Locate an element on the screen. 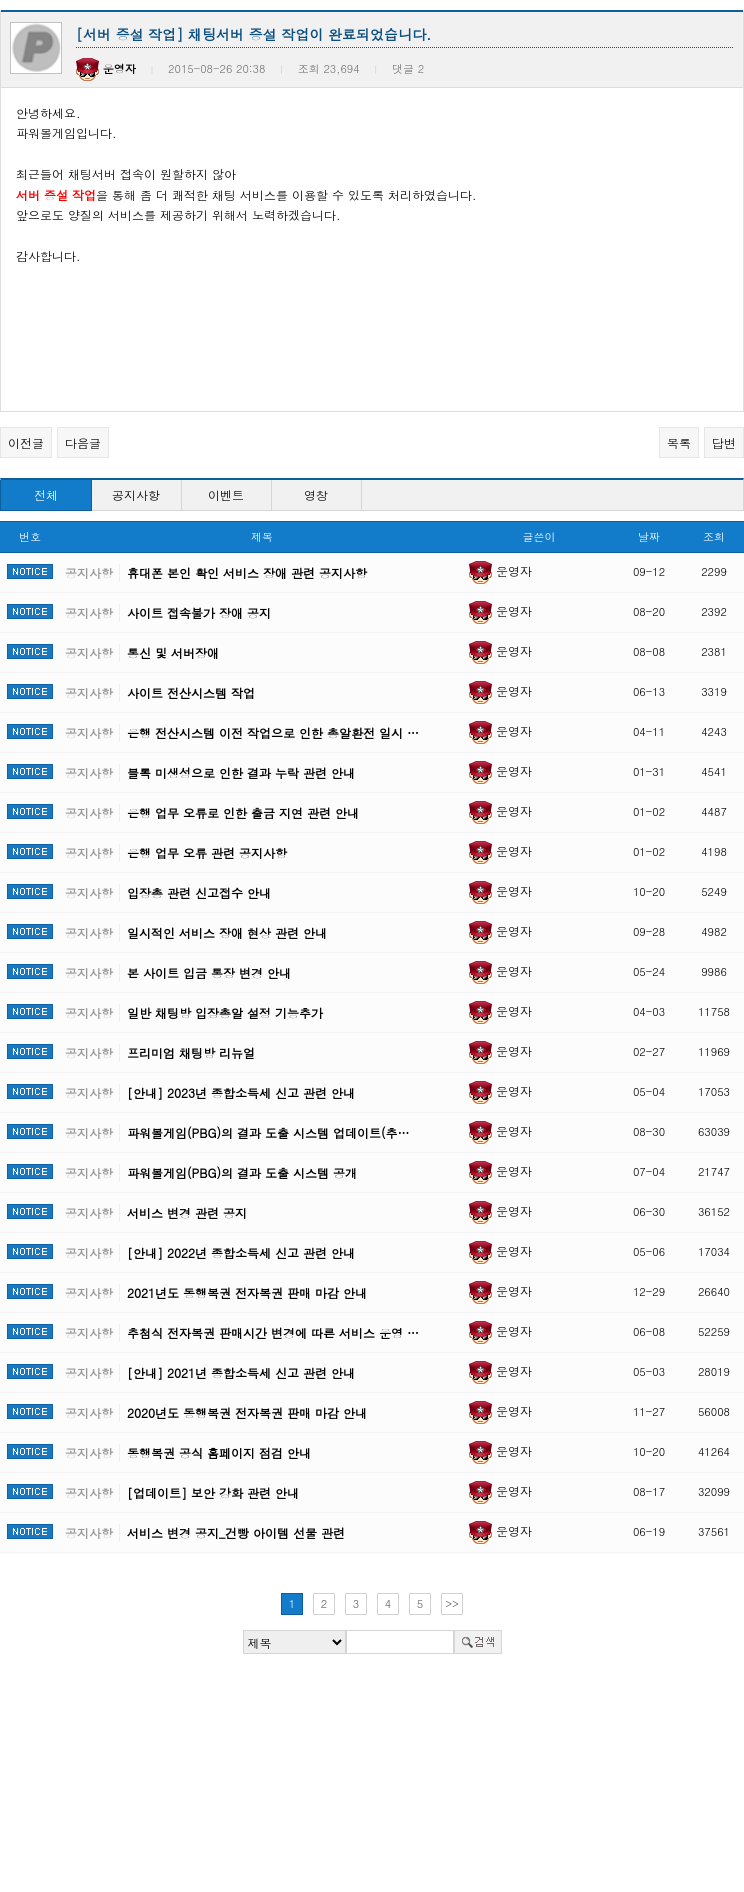 This screenshot has height=1892, width=744. 영창 is located at coordinates (316, 494).